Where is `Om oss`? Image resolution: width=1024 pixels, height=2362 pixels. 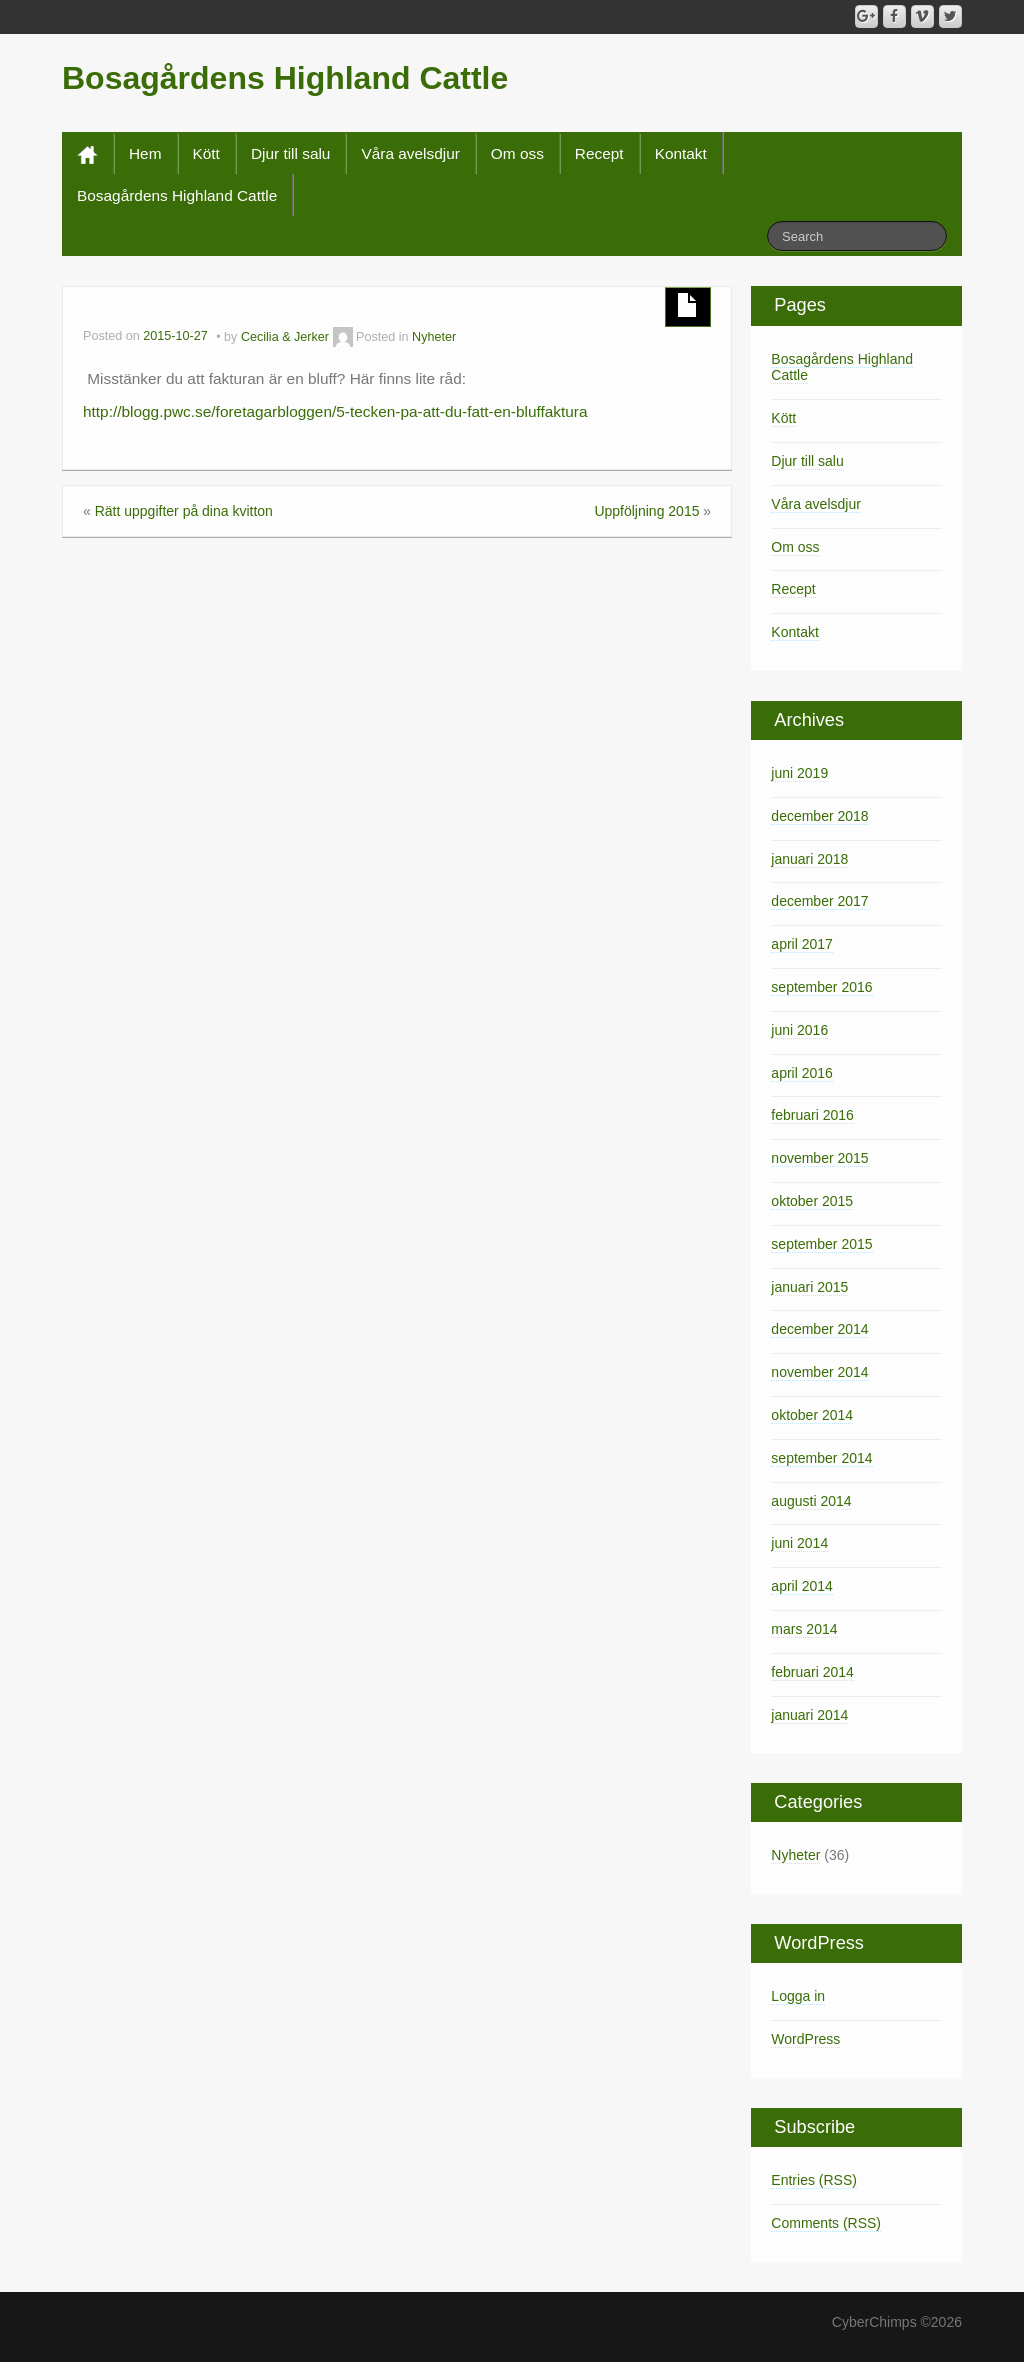
Om oss is located at coordinates (517, 153).